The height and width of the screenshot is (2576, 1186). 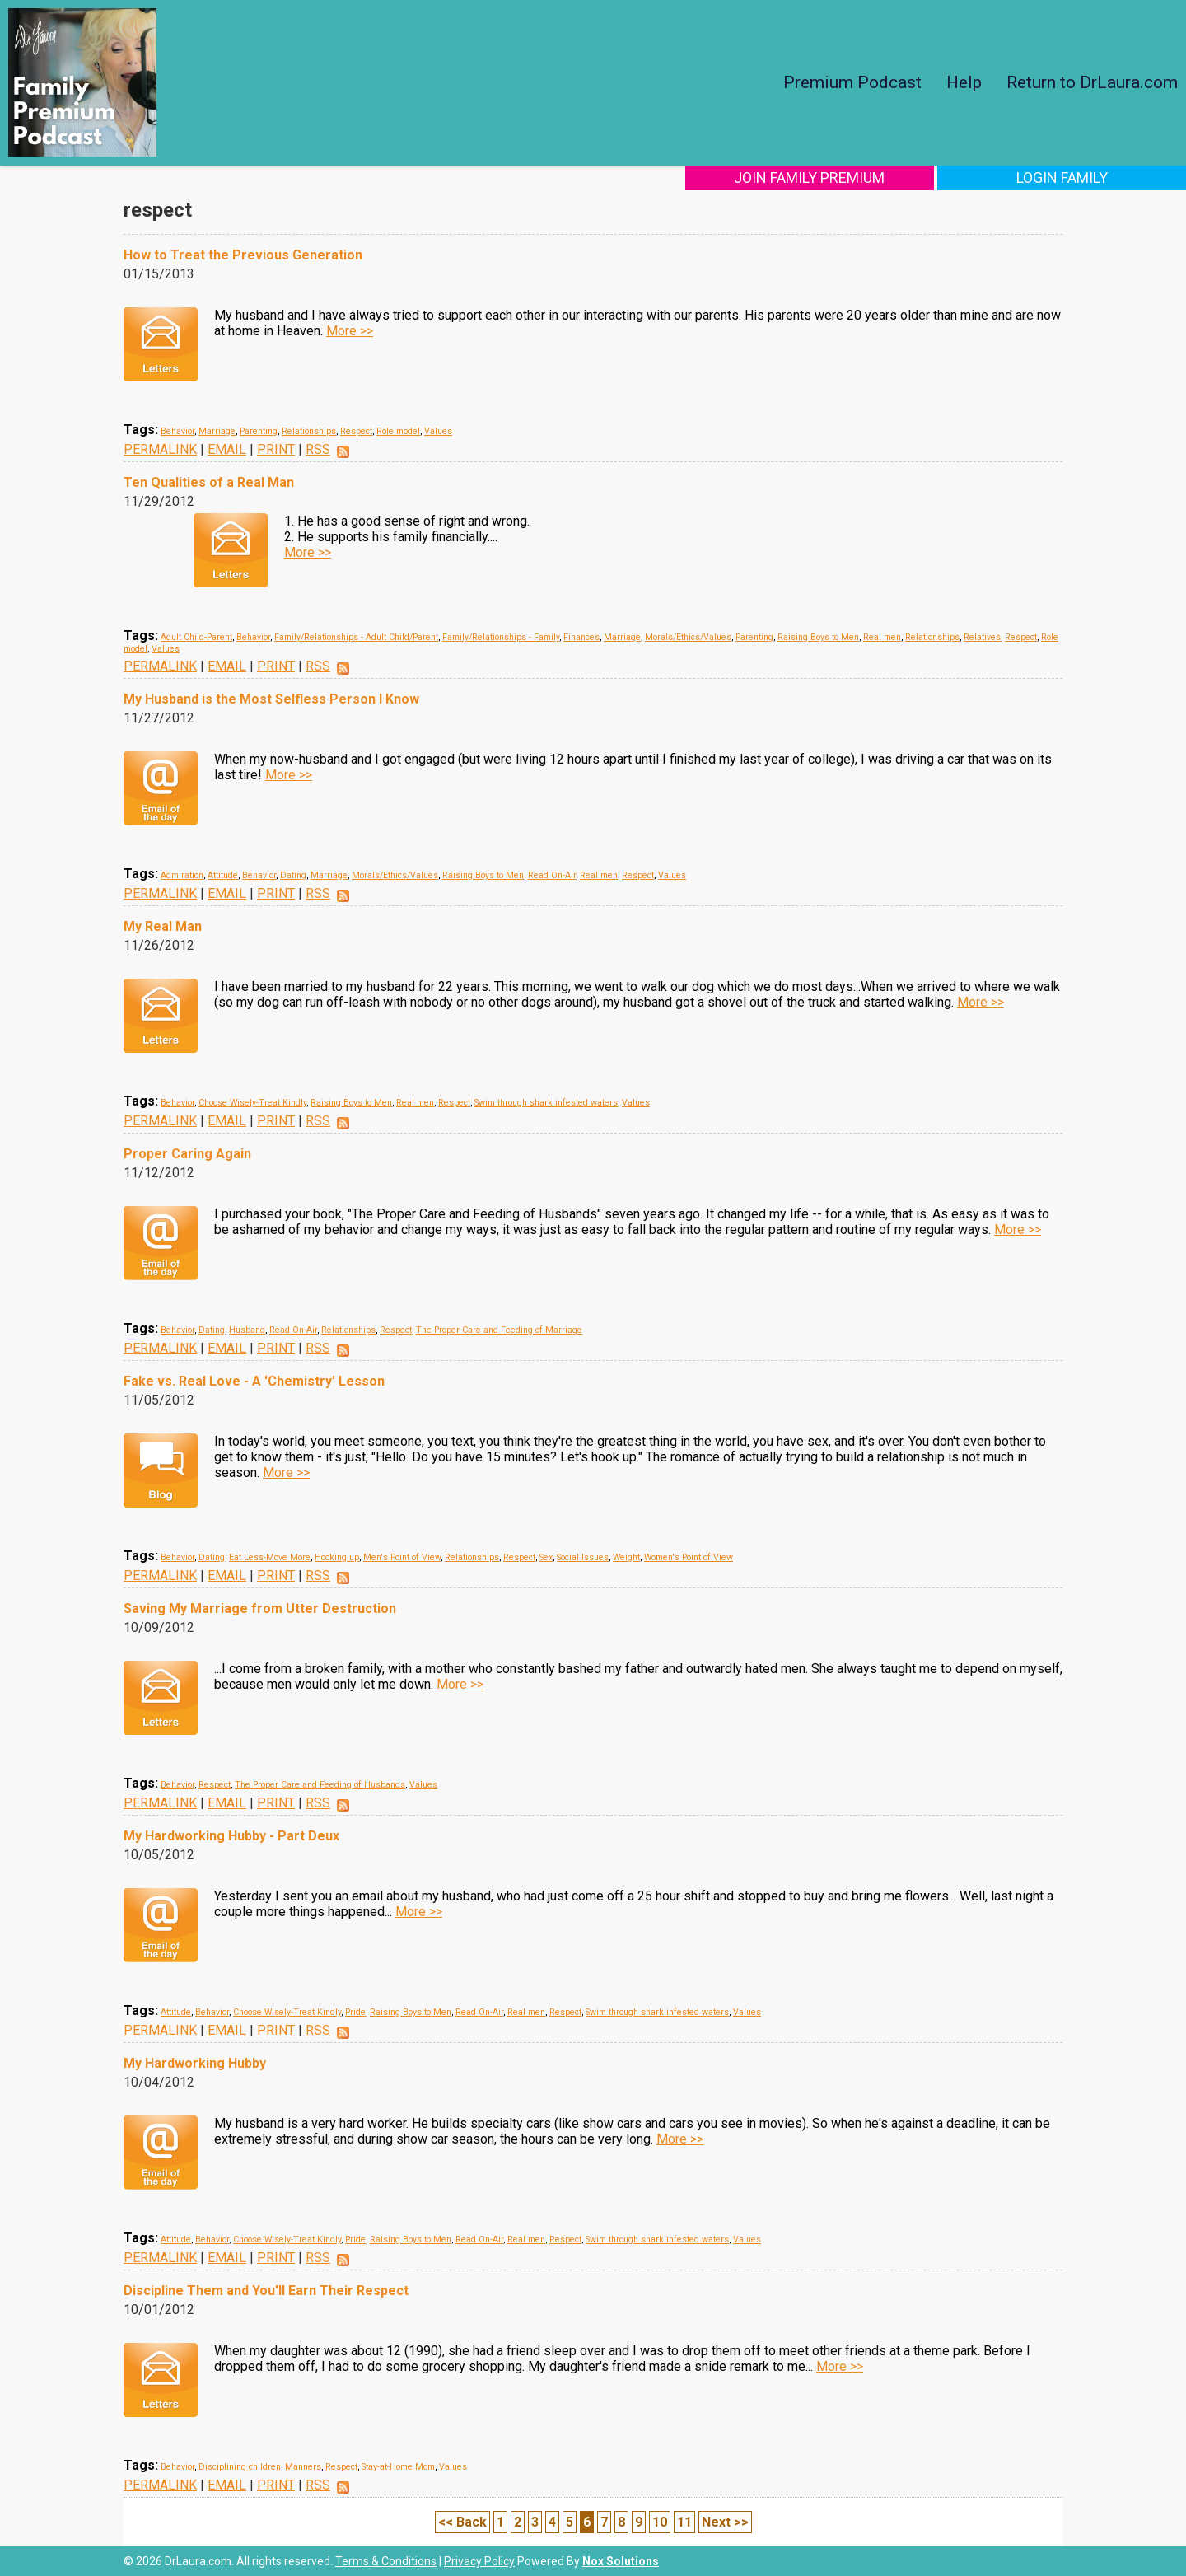 What do you see at coordinates (398, 431) in the screenshot?
I see `Role model` at bounding box center [398, 431].